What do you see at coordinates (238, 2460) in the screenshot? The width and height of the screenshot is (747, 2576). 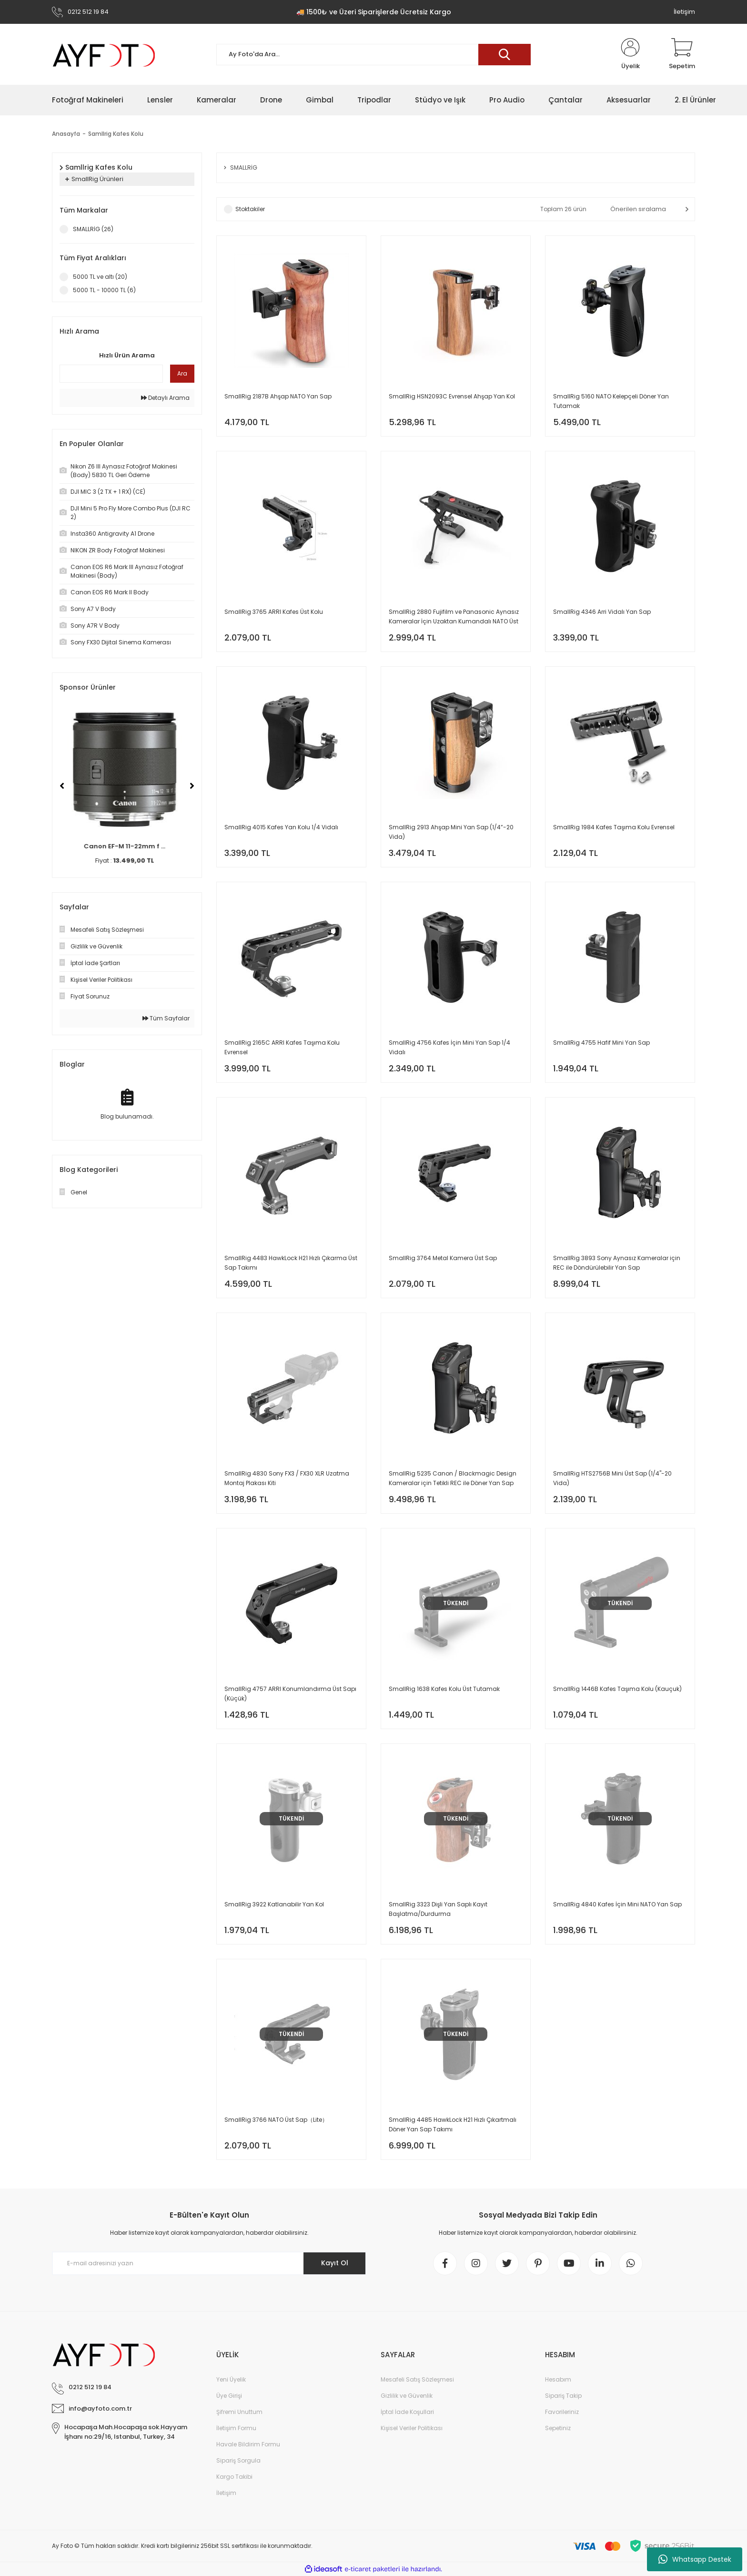 I see `Sipariş Sorgula` at bounding box center [238, 2460].